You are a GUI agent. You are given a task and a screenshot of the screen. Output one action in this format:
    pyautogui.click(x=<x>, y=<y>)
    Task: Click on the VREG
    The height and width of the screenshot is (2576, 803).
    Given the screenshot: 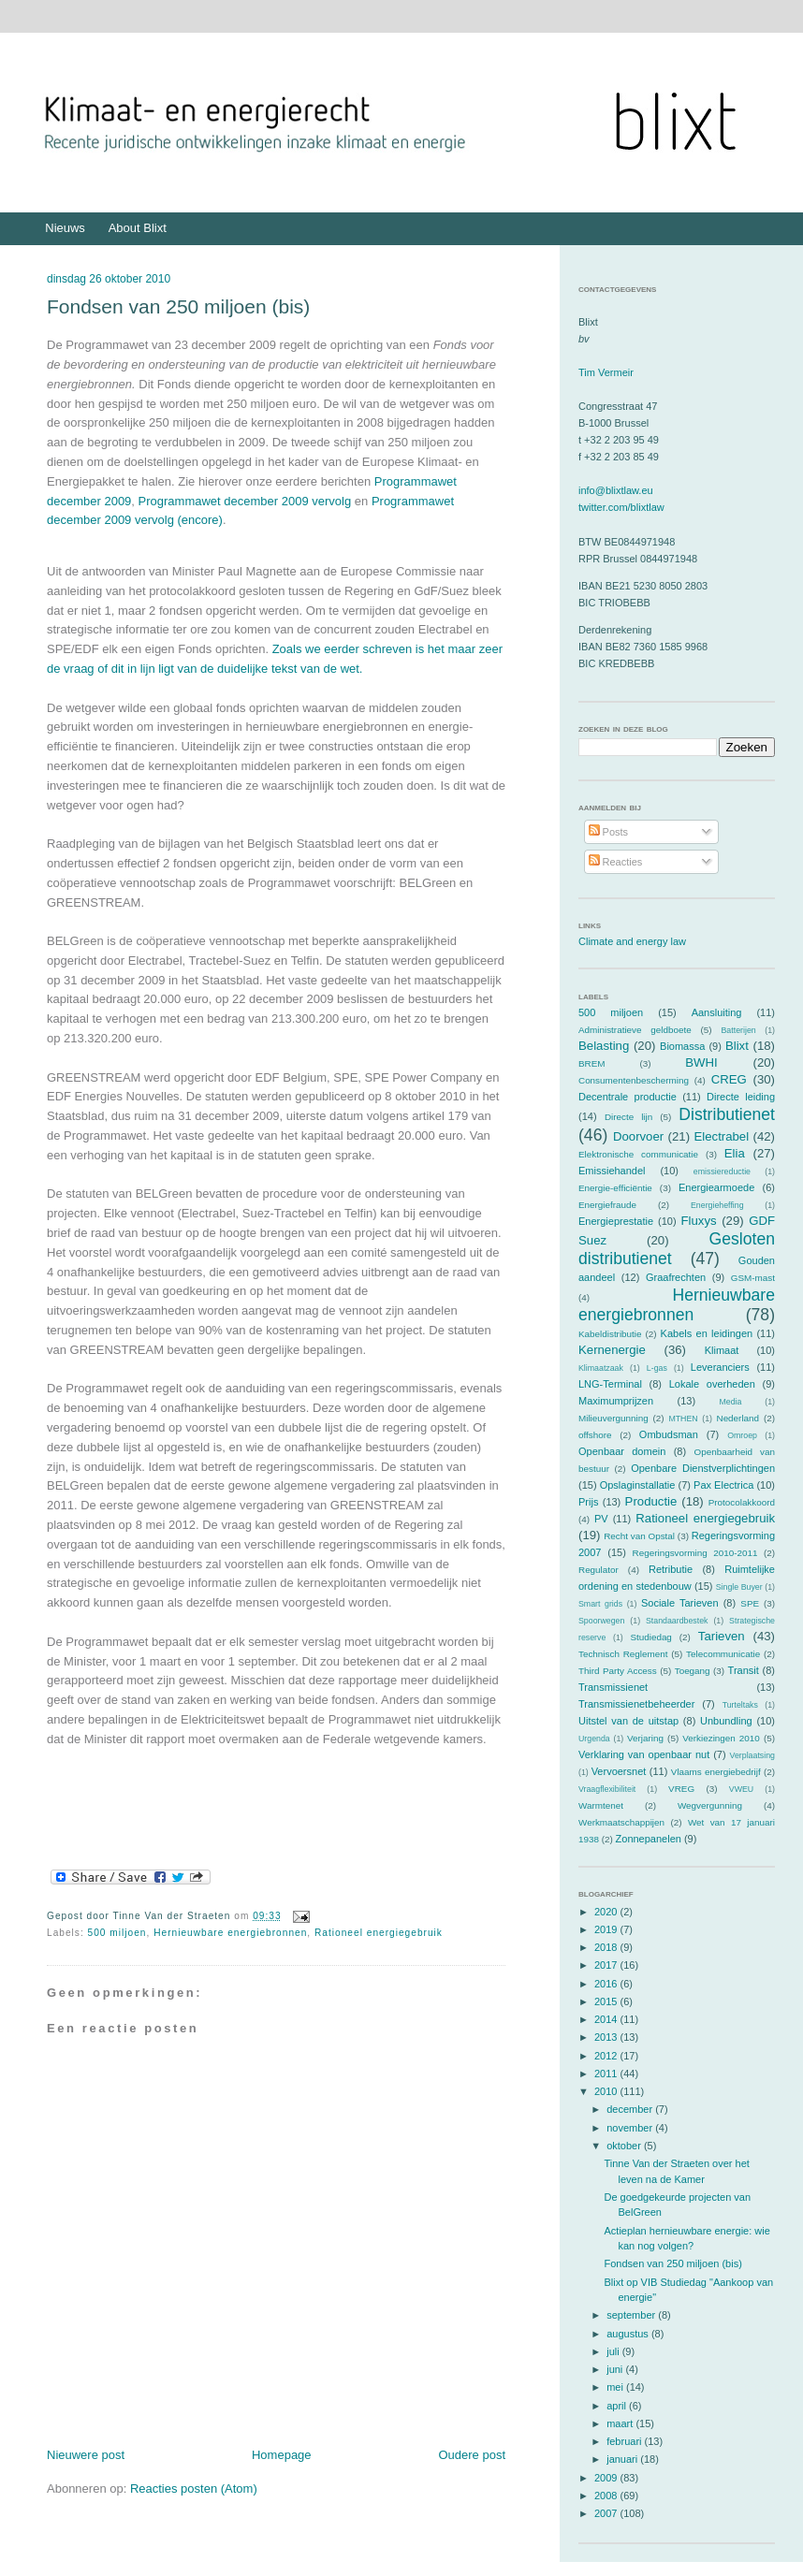 What is the action you would take?
    pyautogui.click(x=681, y=1788)
    